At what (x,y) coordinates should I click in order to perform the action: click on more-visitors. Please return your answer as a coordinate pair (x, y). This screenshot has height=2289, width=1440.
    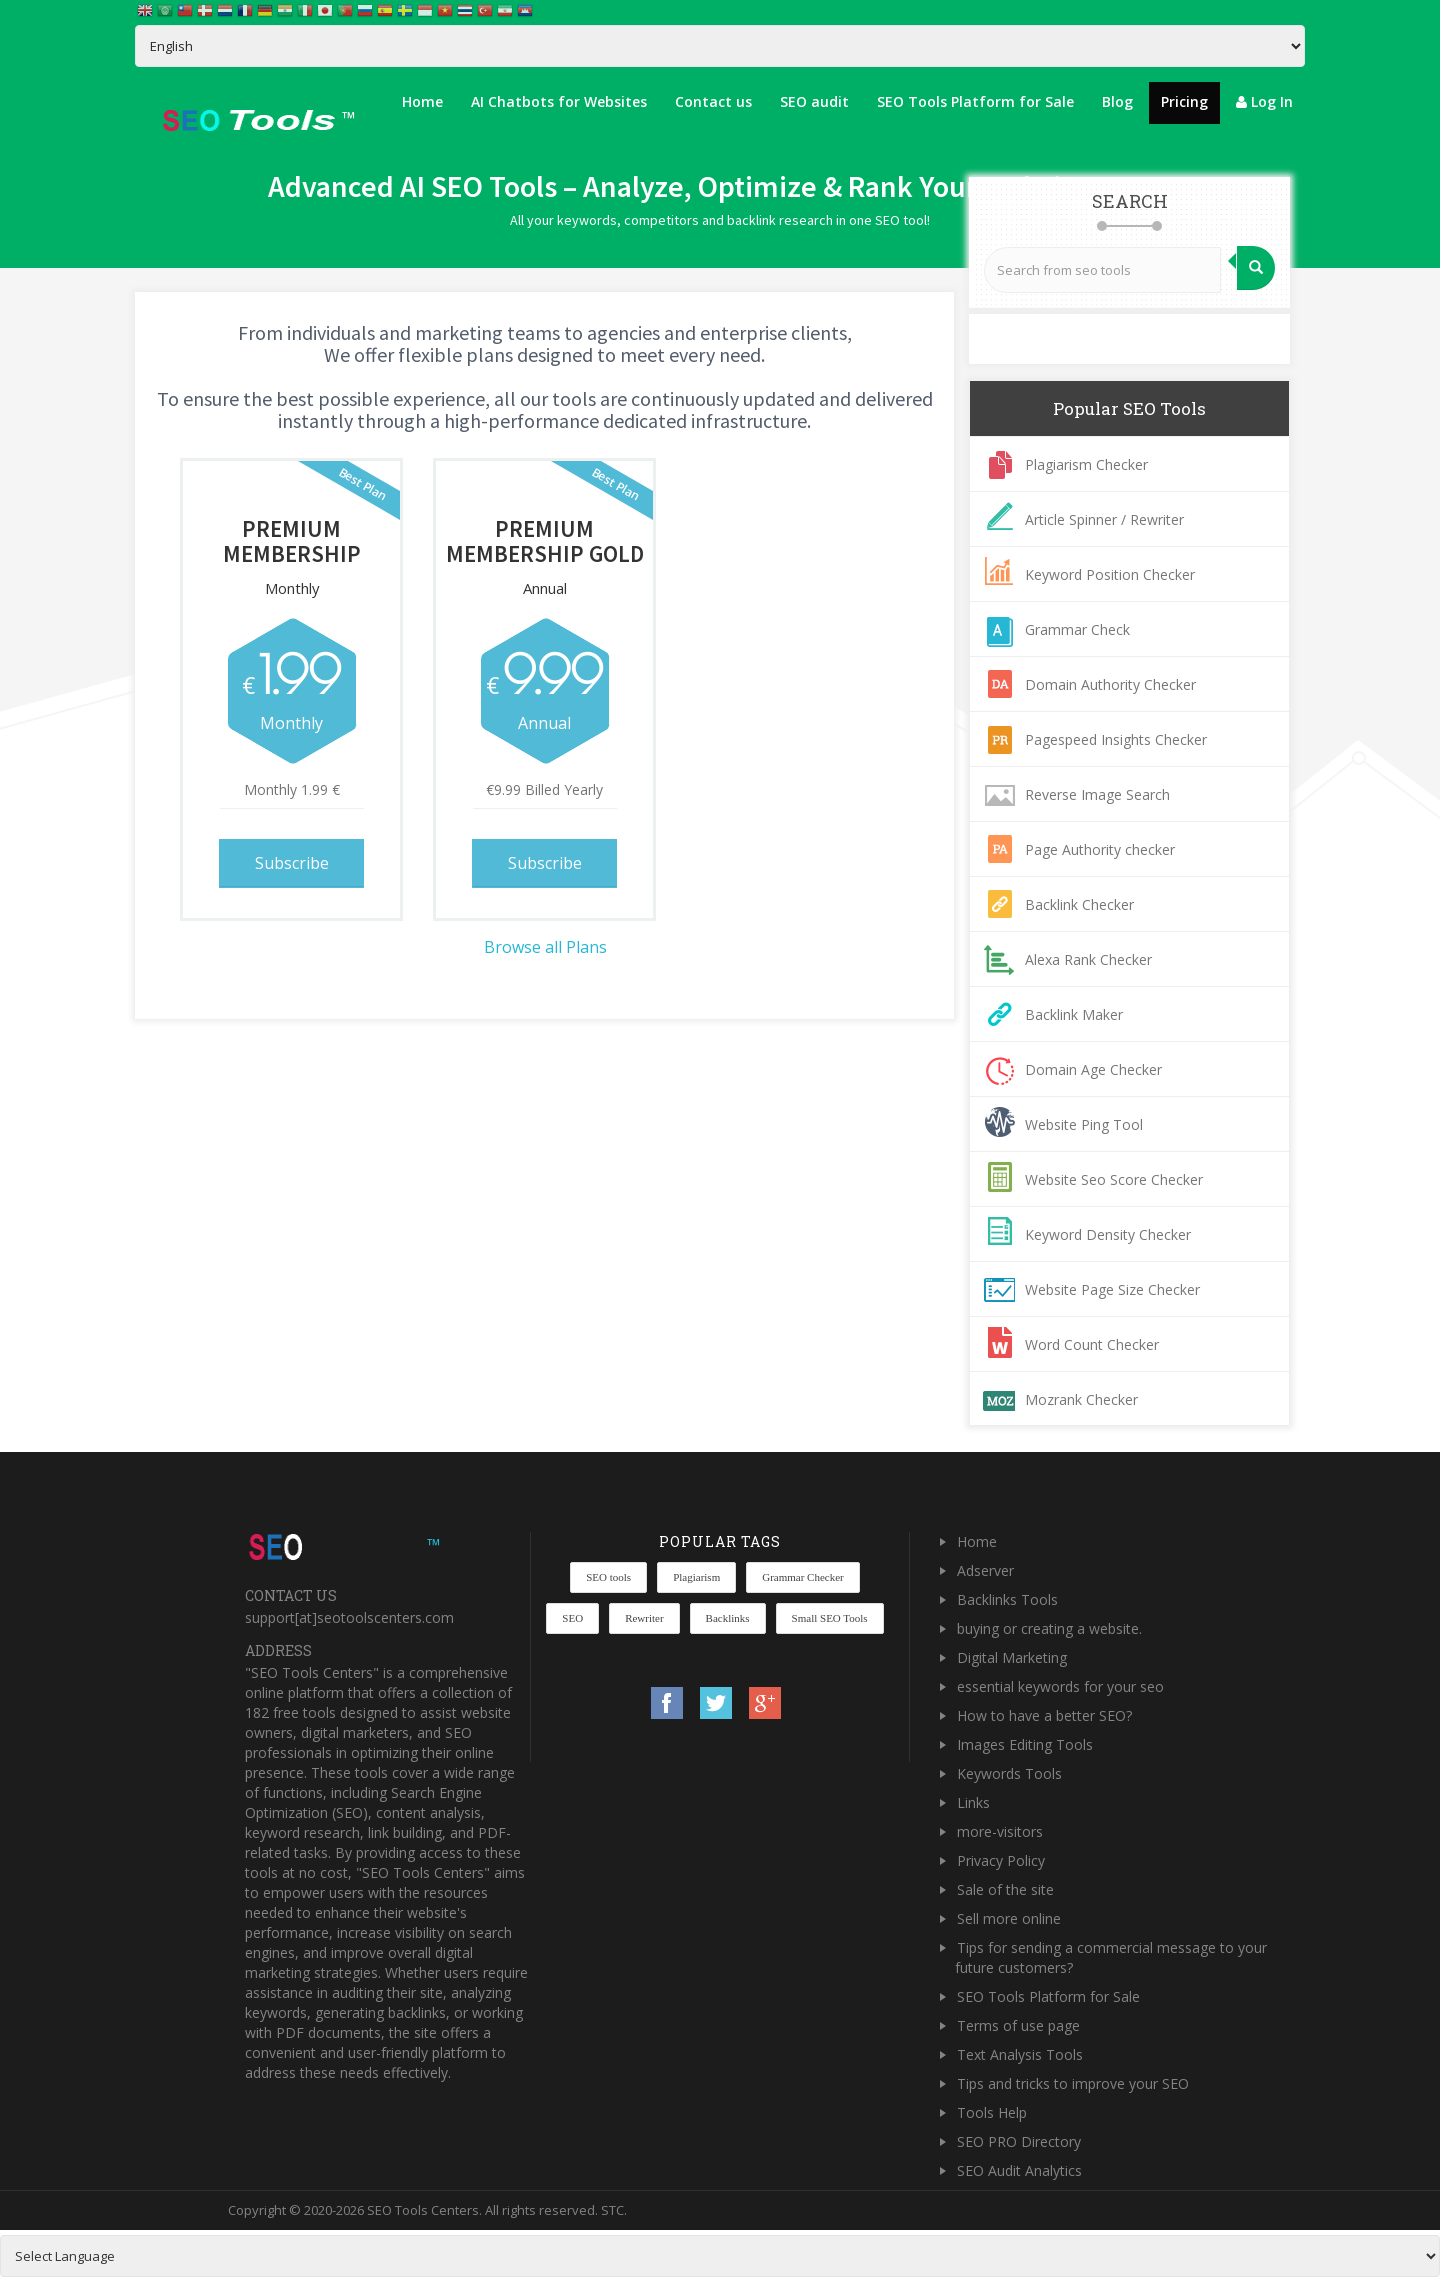
    Looking at the image, I should click on (1000, 1831).